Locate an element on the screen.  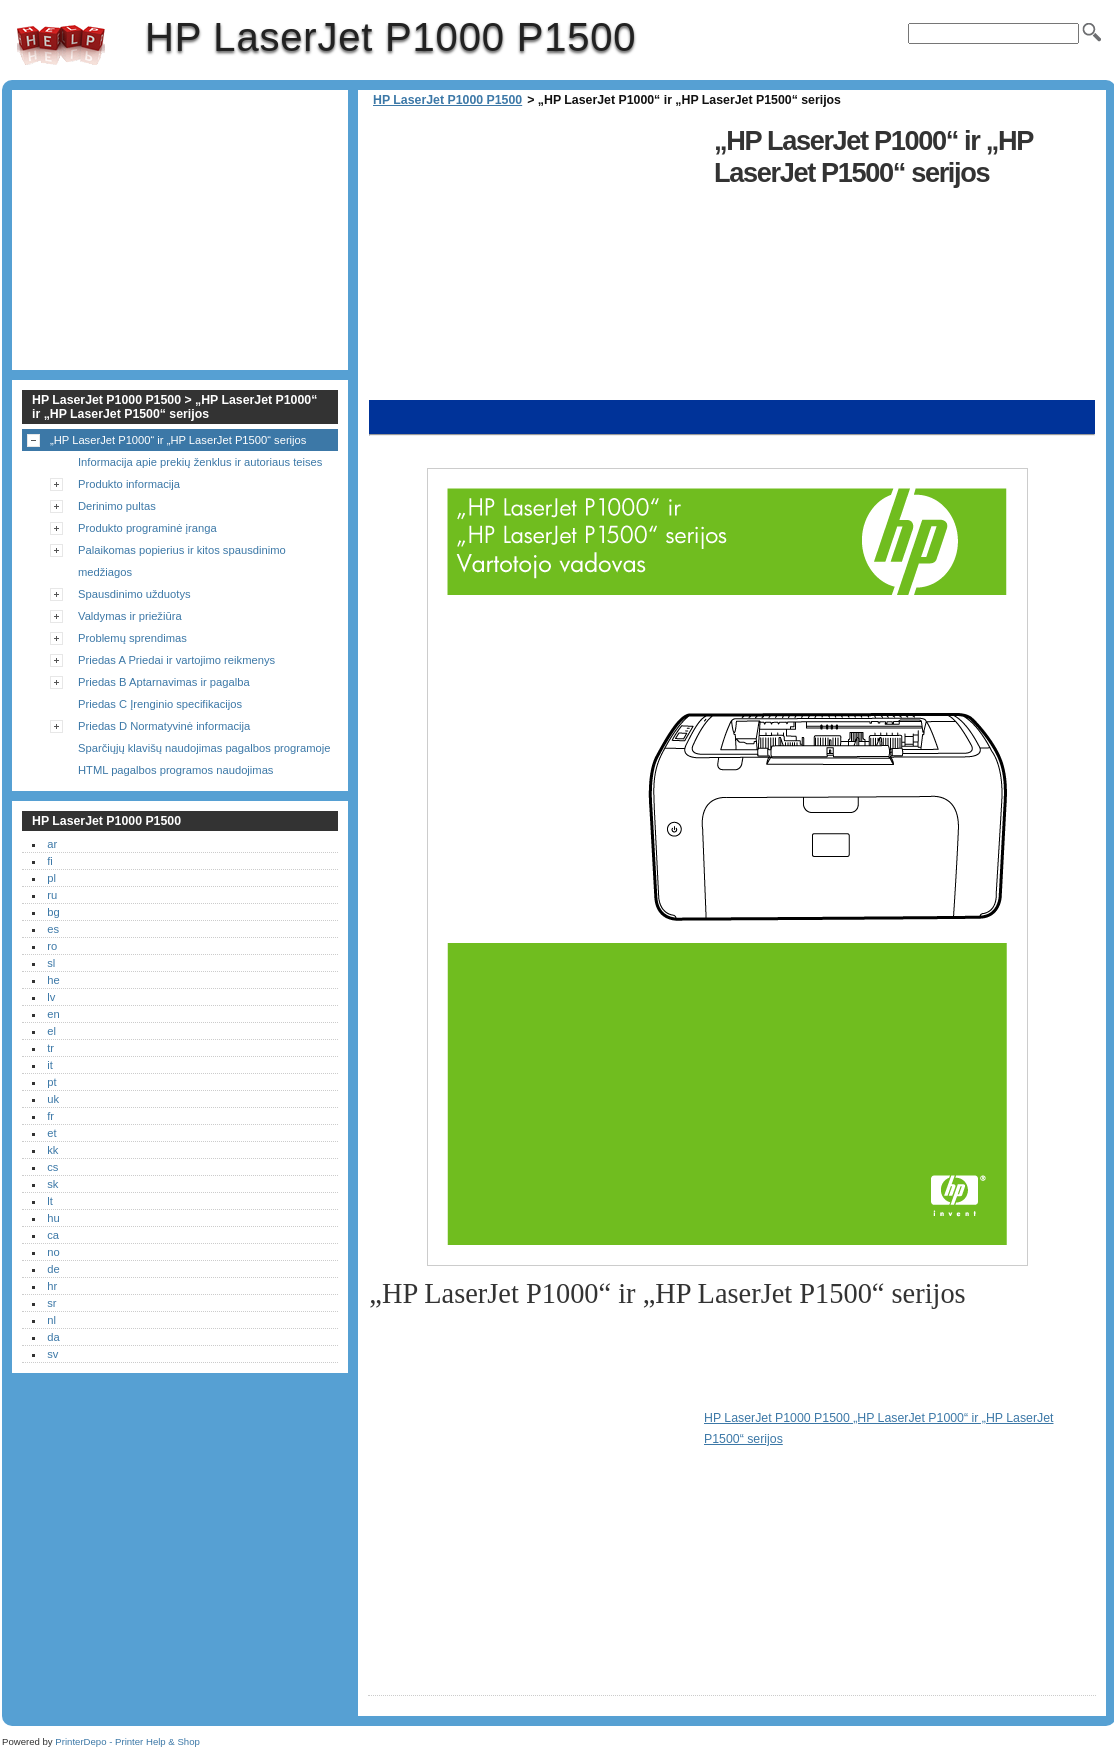
de is located at coordinates (53, 1269).